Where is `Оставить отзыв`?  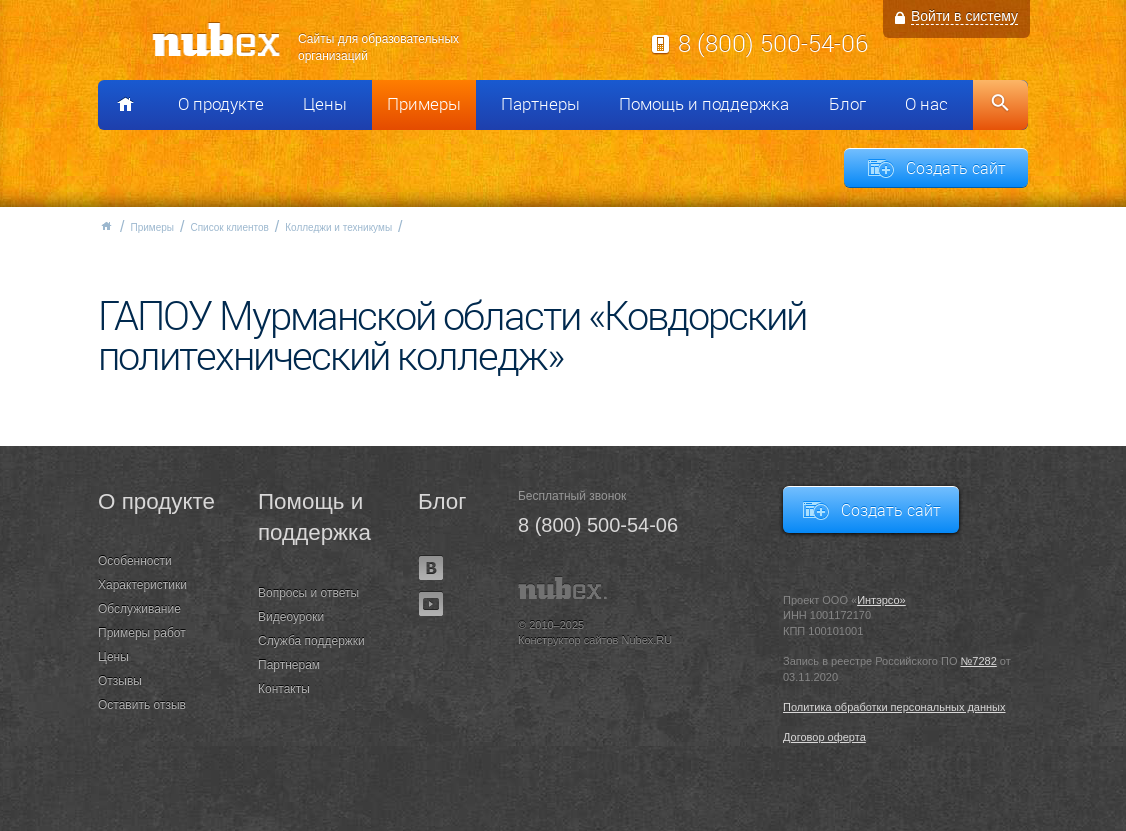 Оставить отзыв is located at coordinates (142, 705).